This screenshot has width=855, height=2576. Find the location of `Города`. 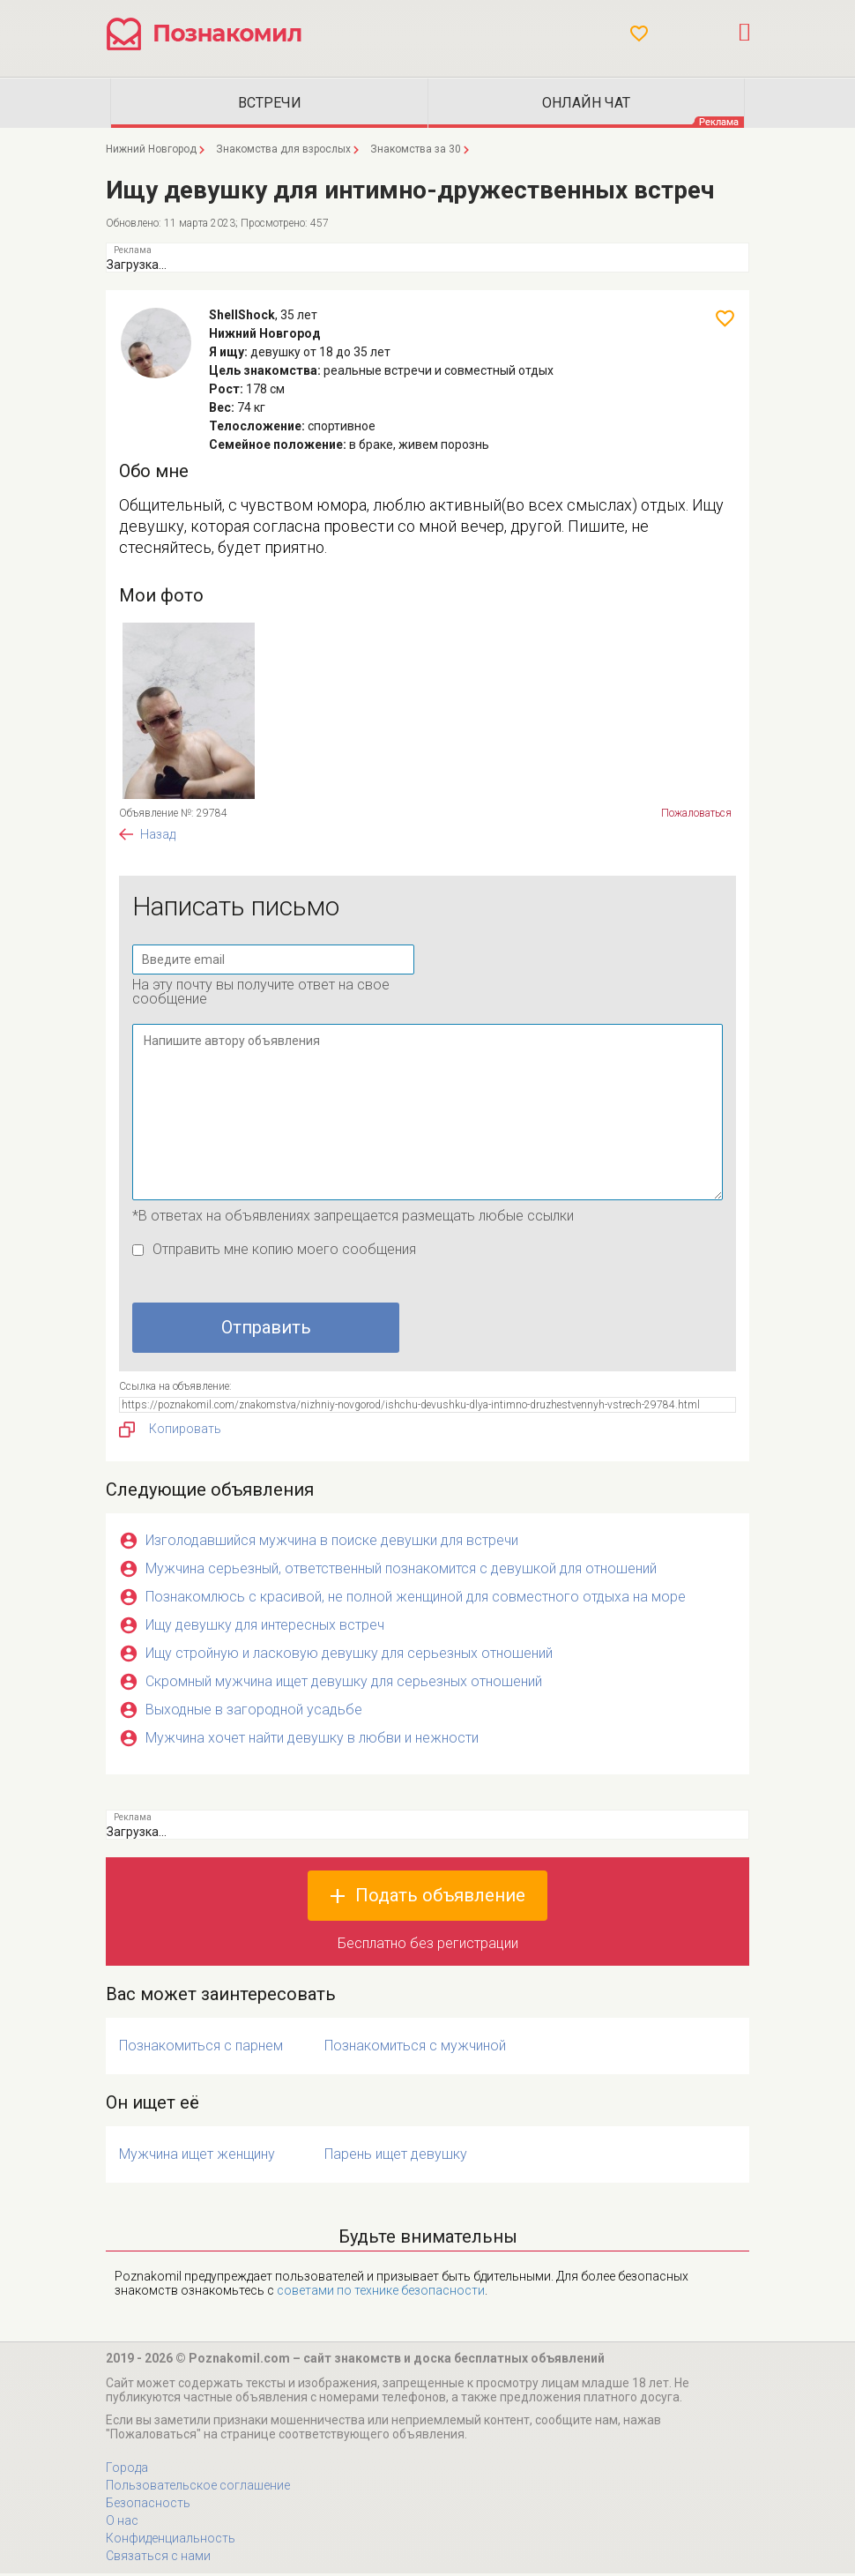

Города is located at coordinates (127, 2470).